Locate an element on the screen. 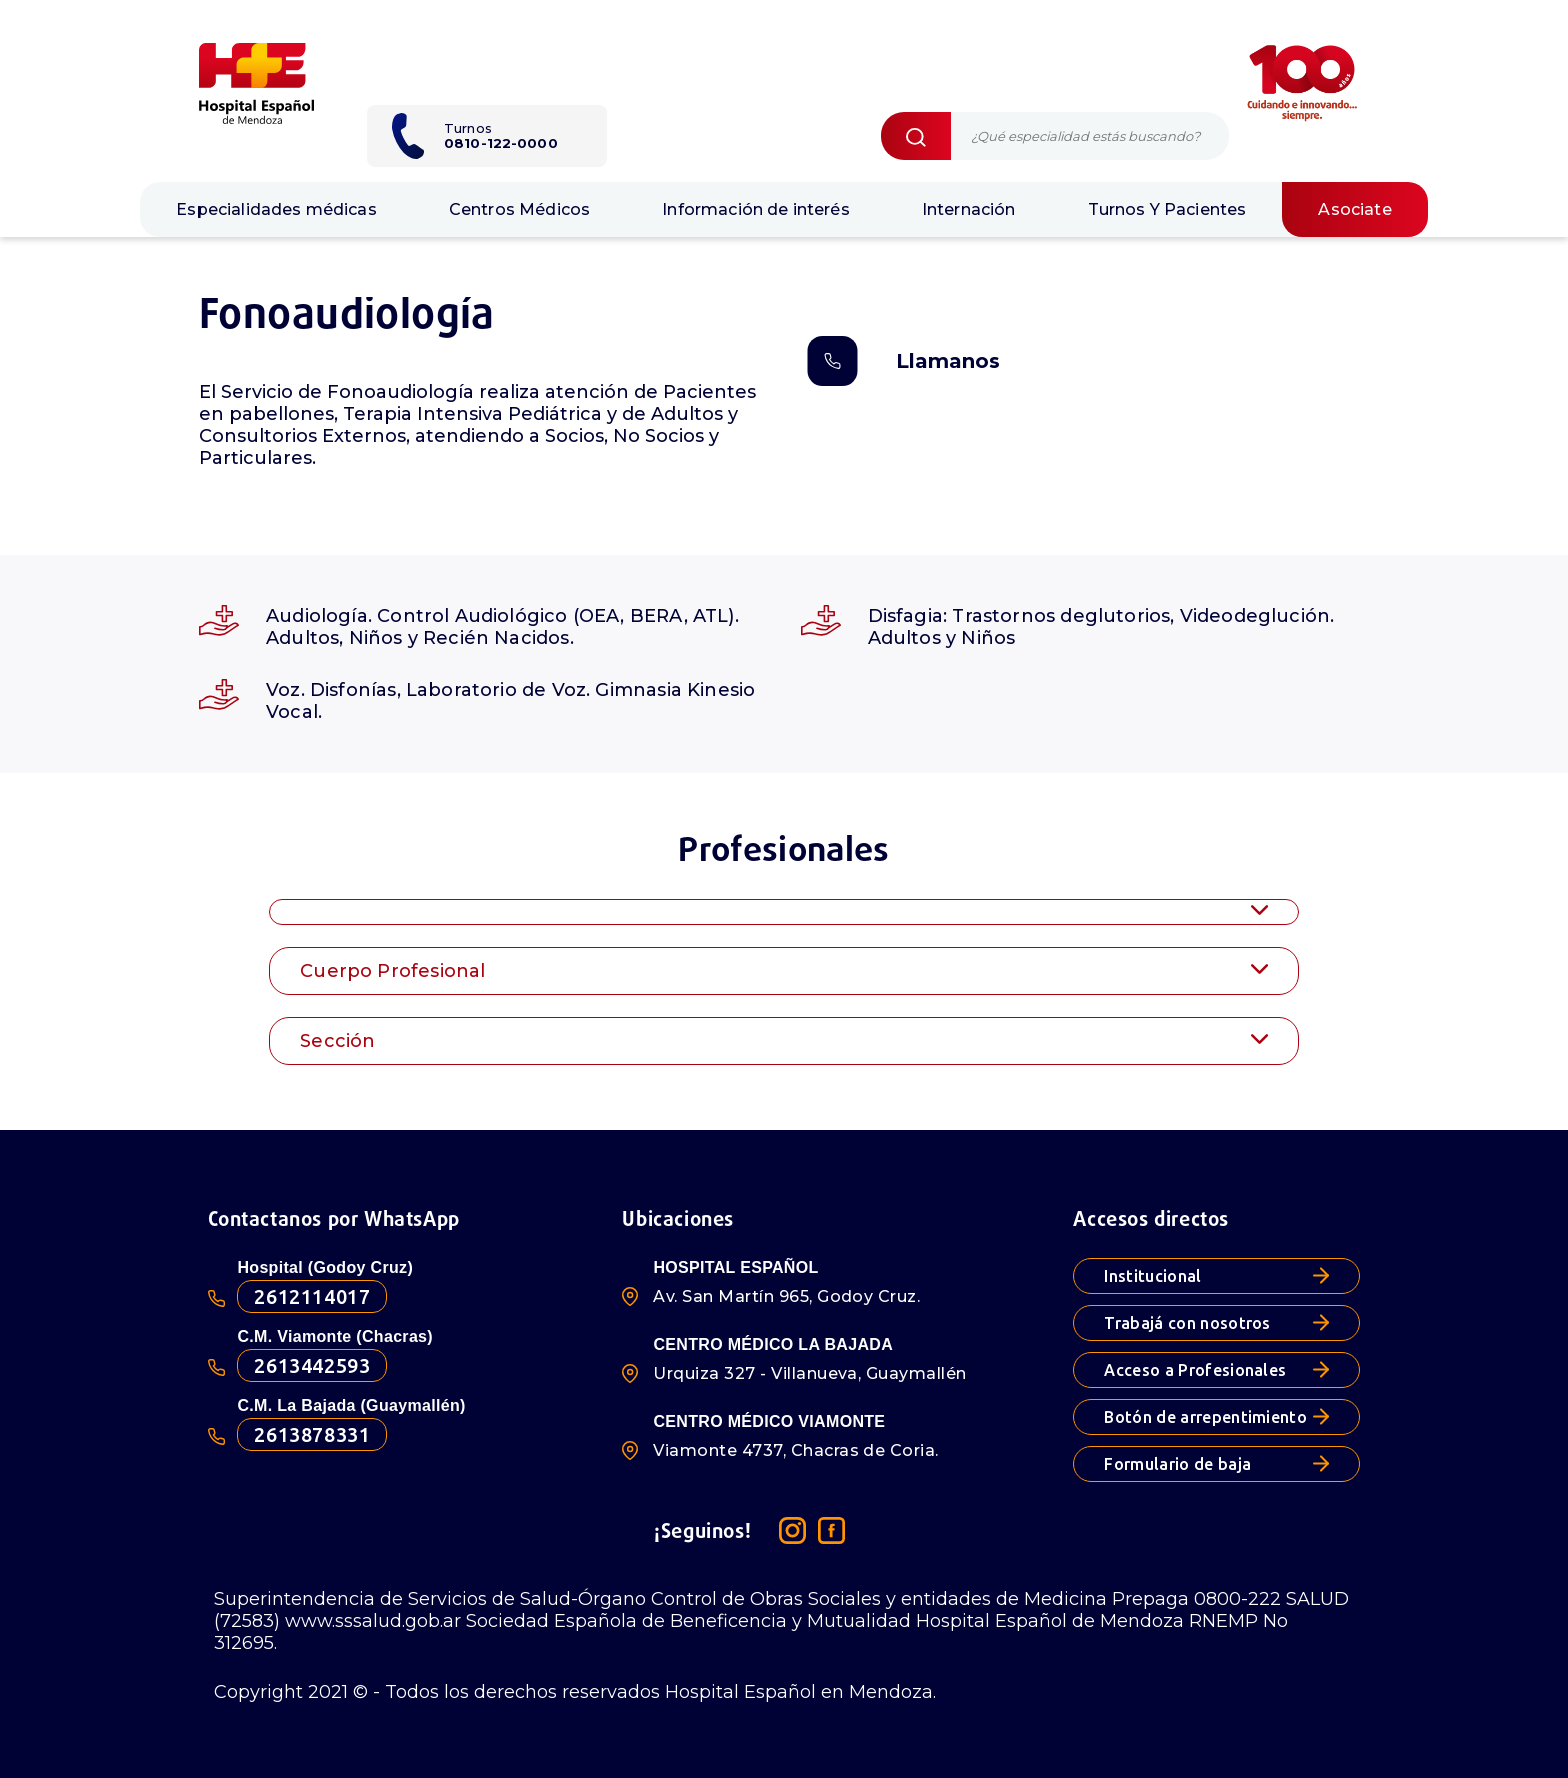  Sección is located at coordinates (784, 1041).